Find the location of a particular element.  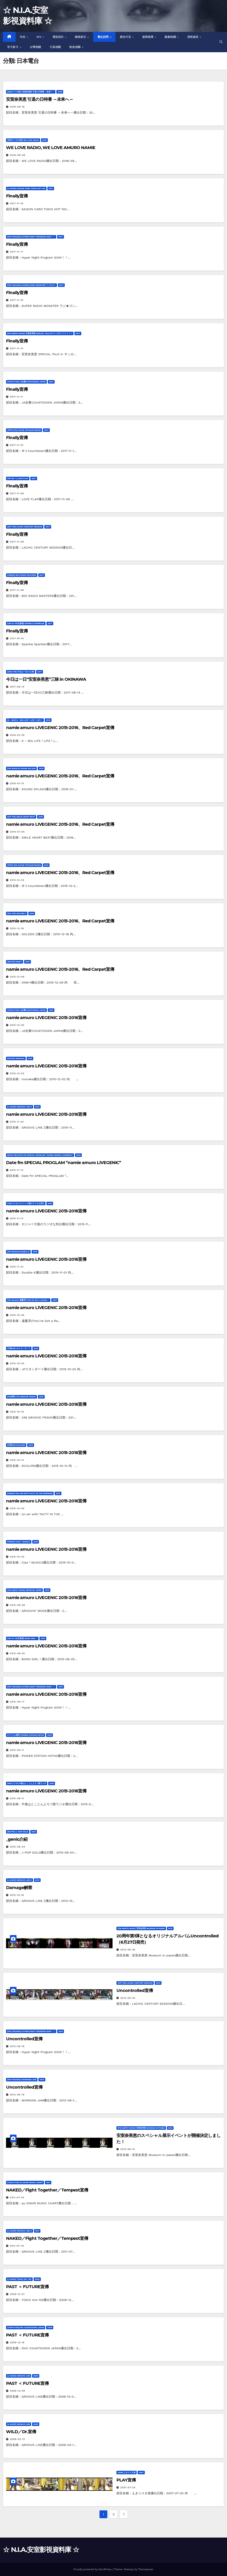

[bayfm] J-POP GOLD is located at coordinates (17, 1832).